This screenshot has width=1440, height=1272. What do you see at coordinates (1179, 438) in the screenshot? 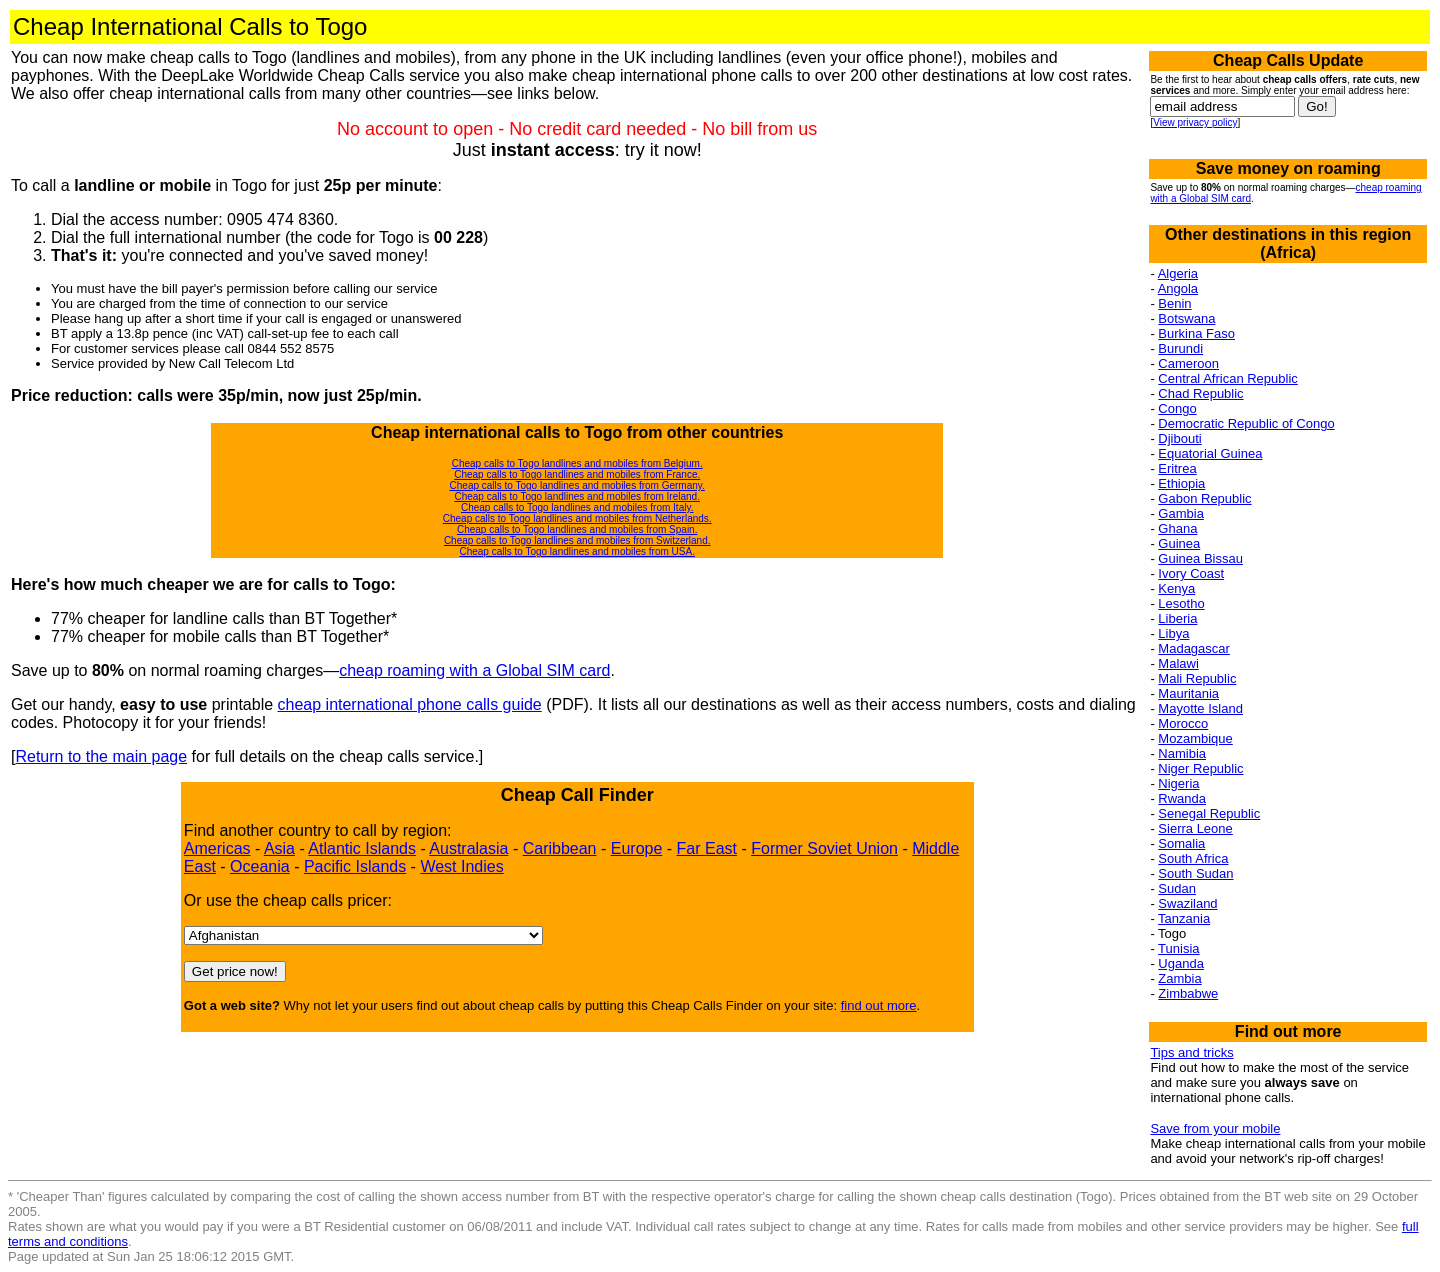
I see `Djibouti` at bounding box center [1179, 438].